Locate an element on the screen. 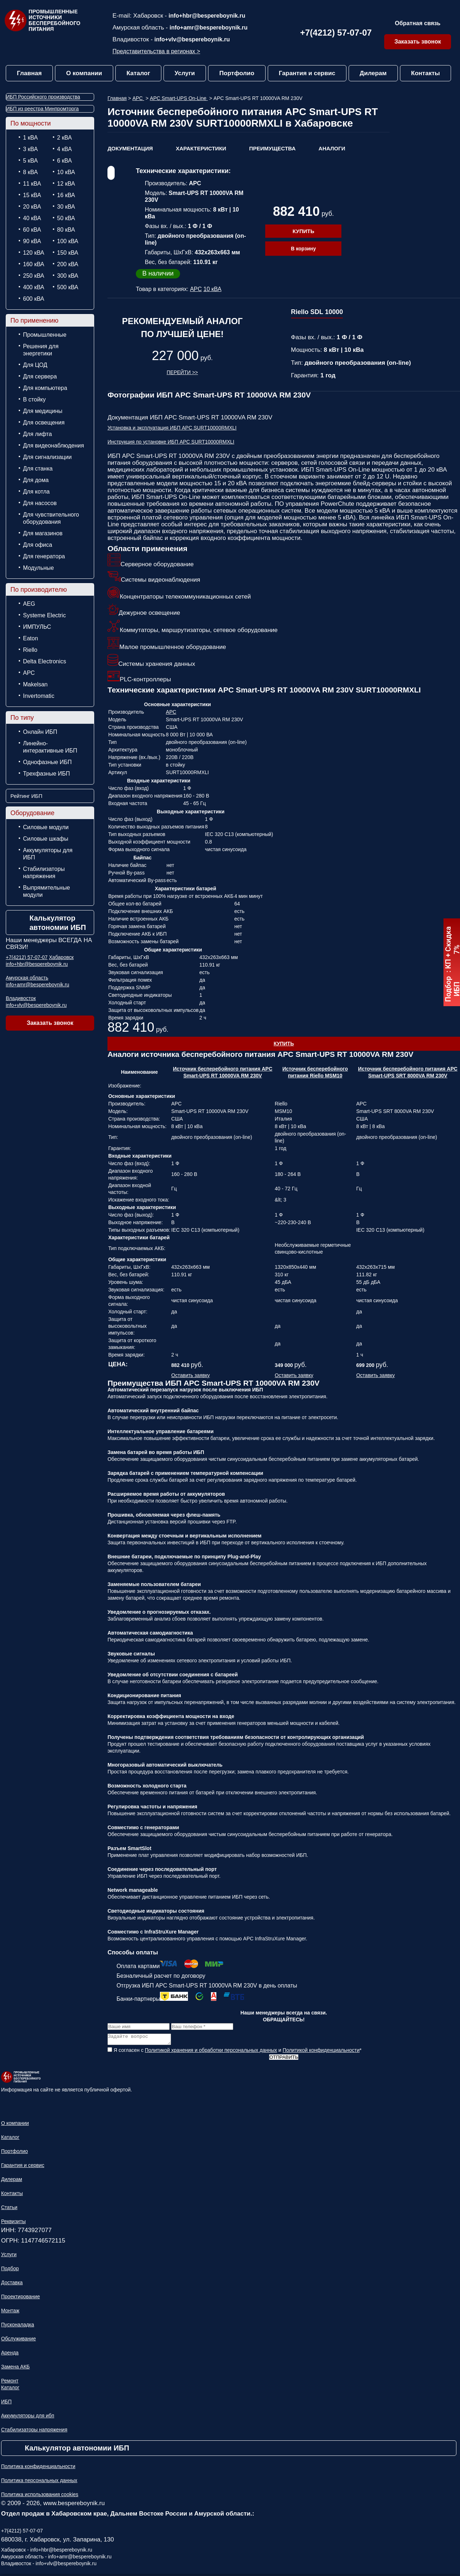  Услуги is located at coordinates (185, 73).